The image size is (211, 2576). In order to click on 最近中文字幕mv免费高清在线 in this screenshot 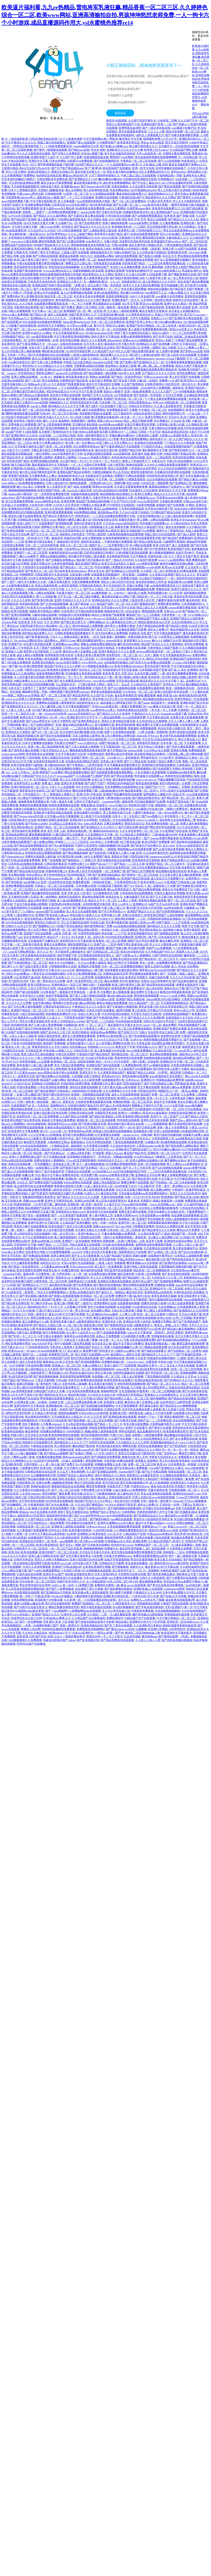, I will do `click(60, 1175)`.